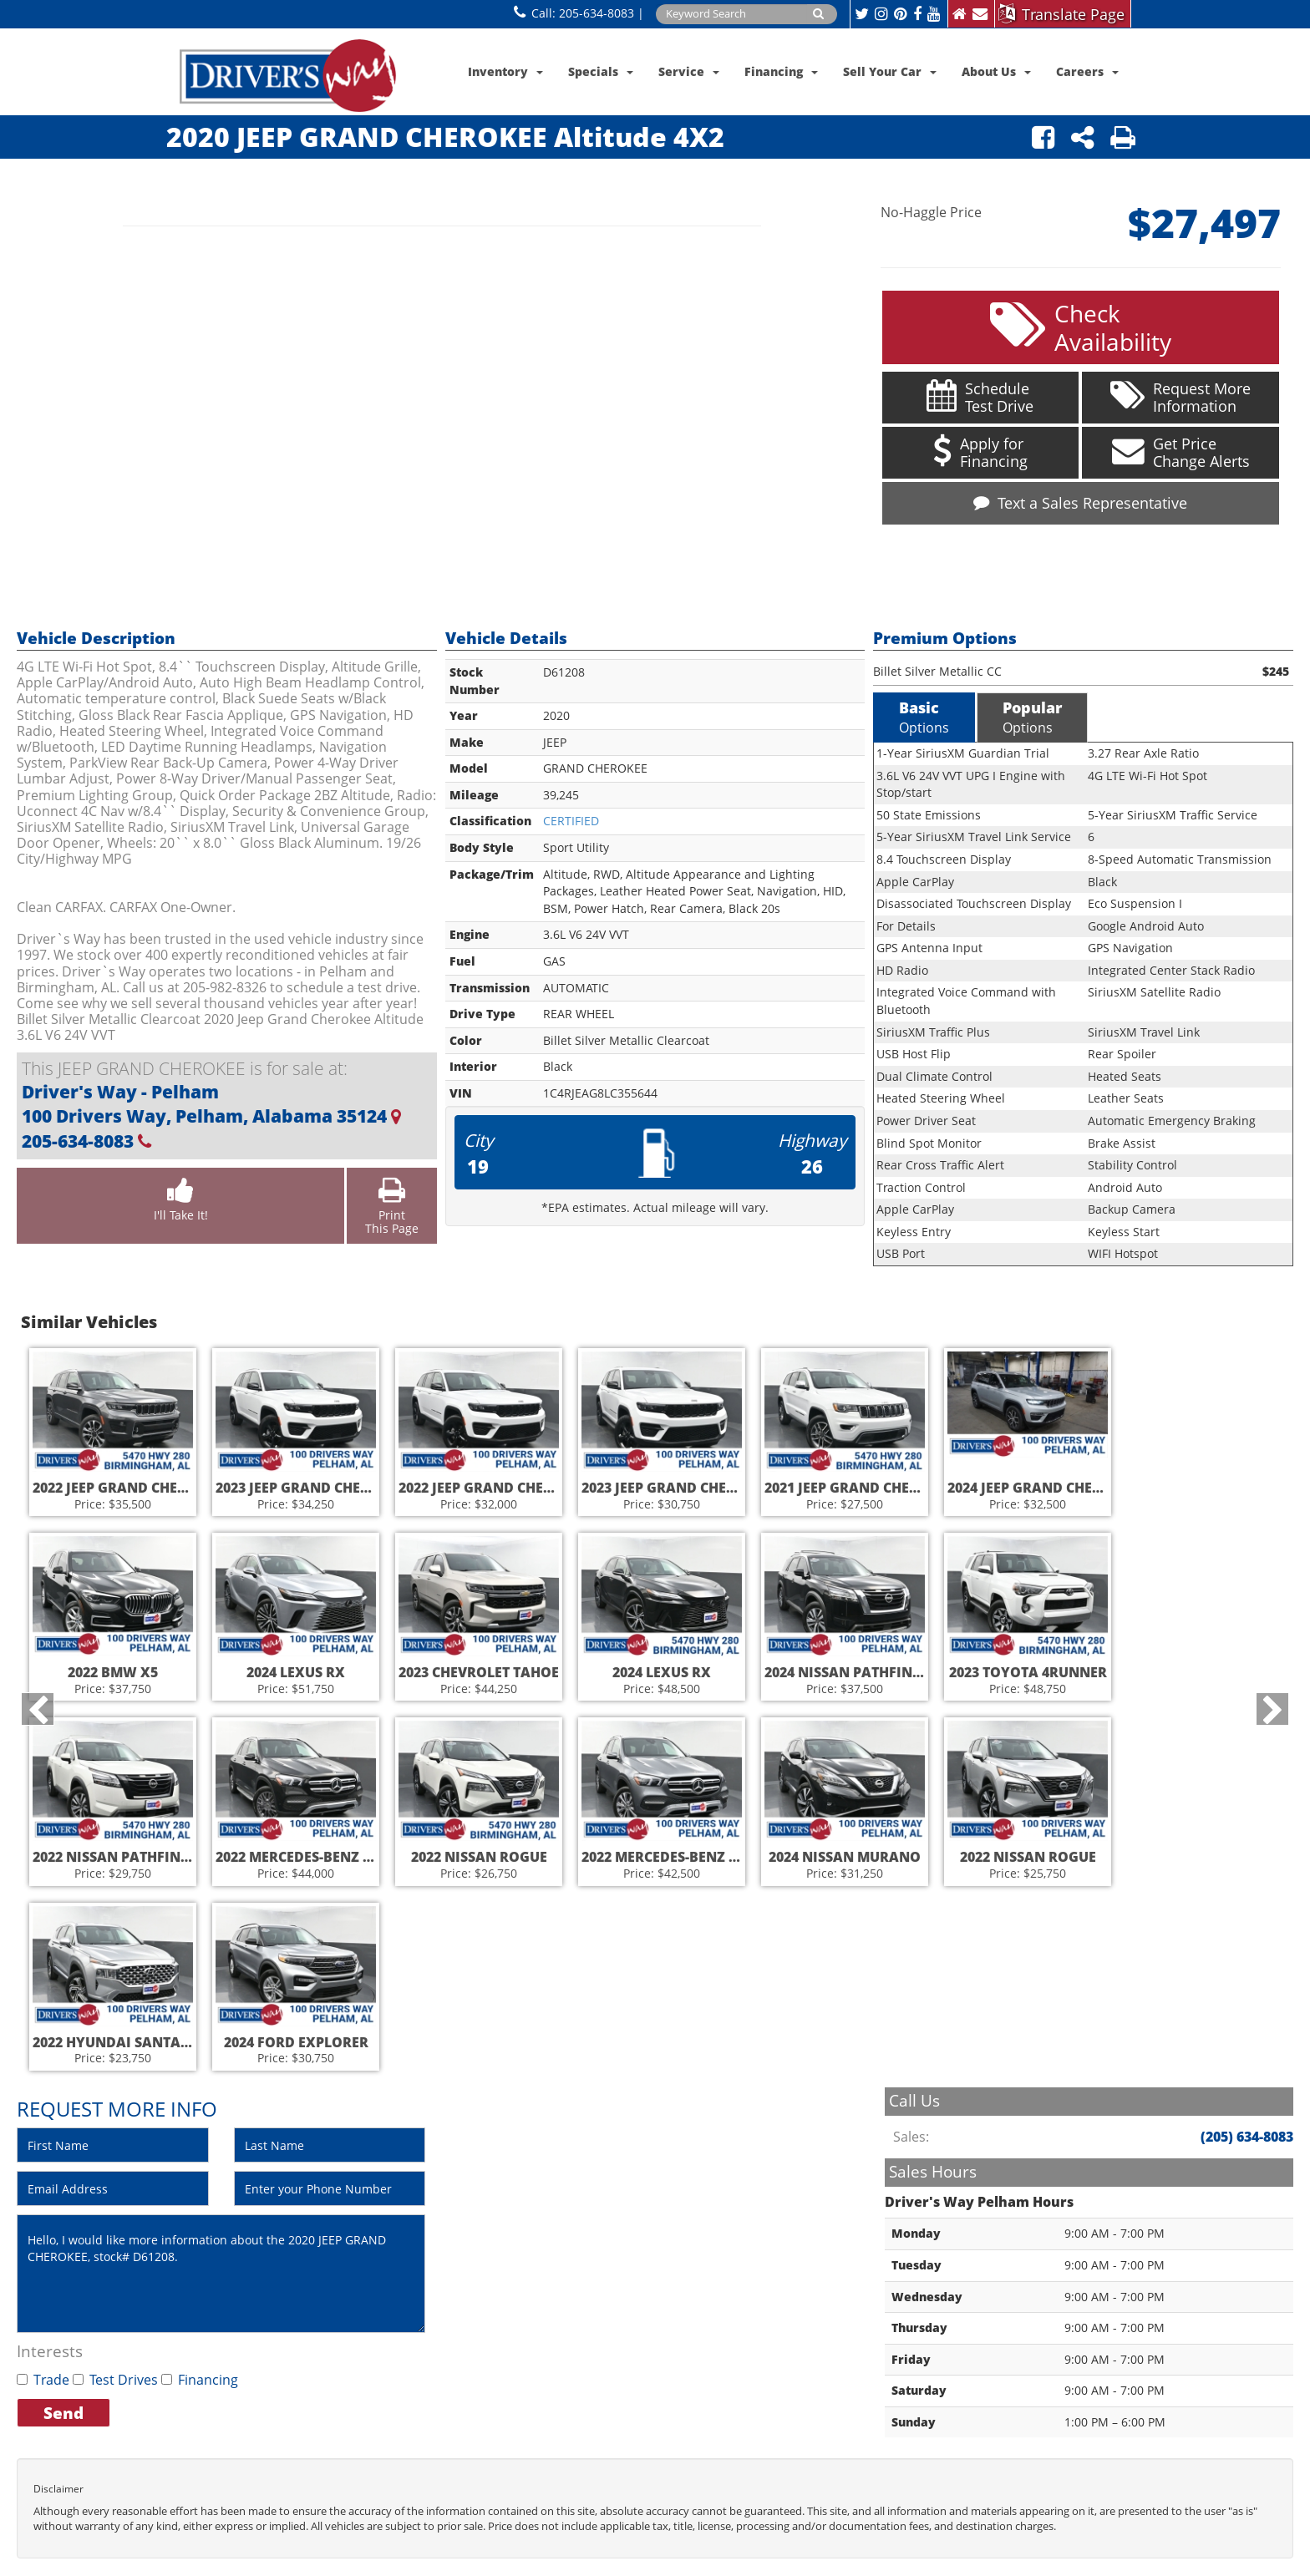  What do you see at coordinates (115, 2376) in the screenshot?
I see `Test Drives` at bounding box center [115, 2376].